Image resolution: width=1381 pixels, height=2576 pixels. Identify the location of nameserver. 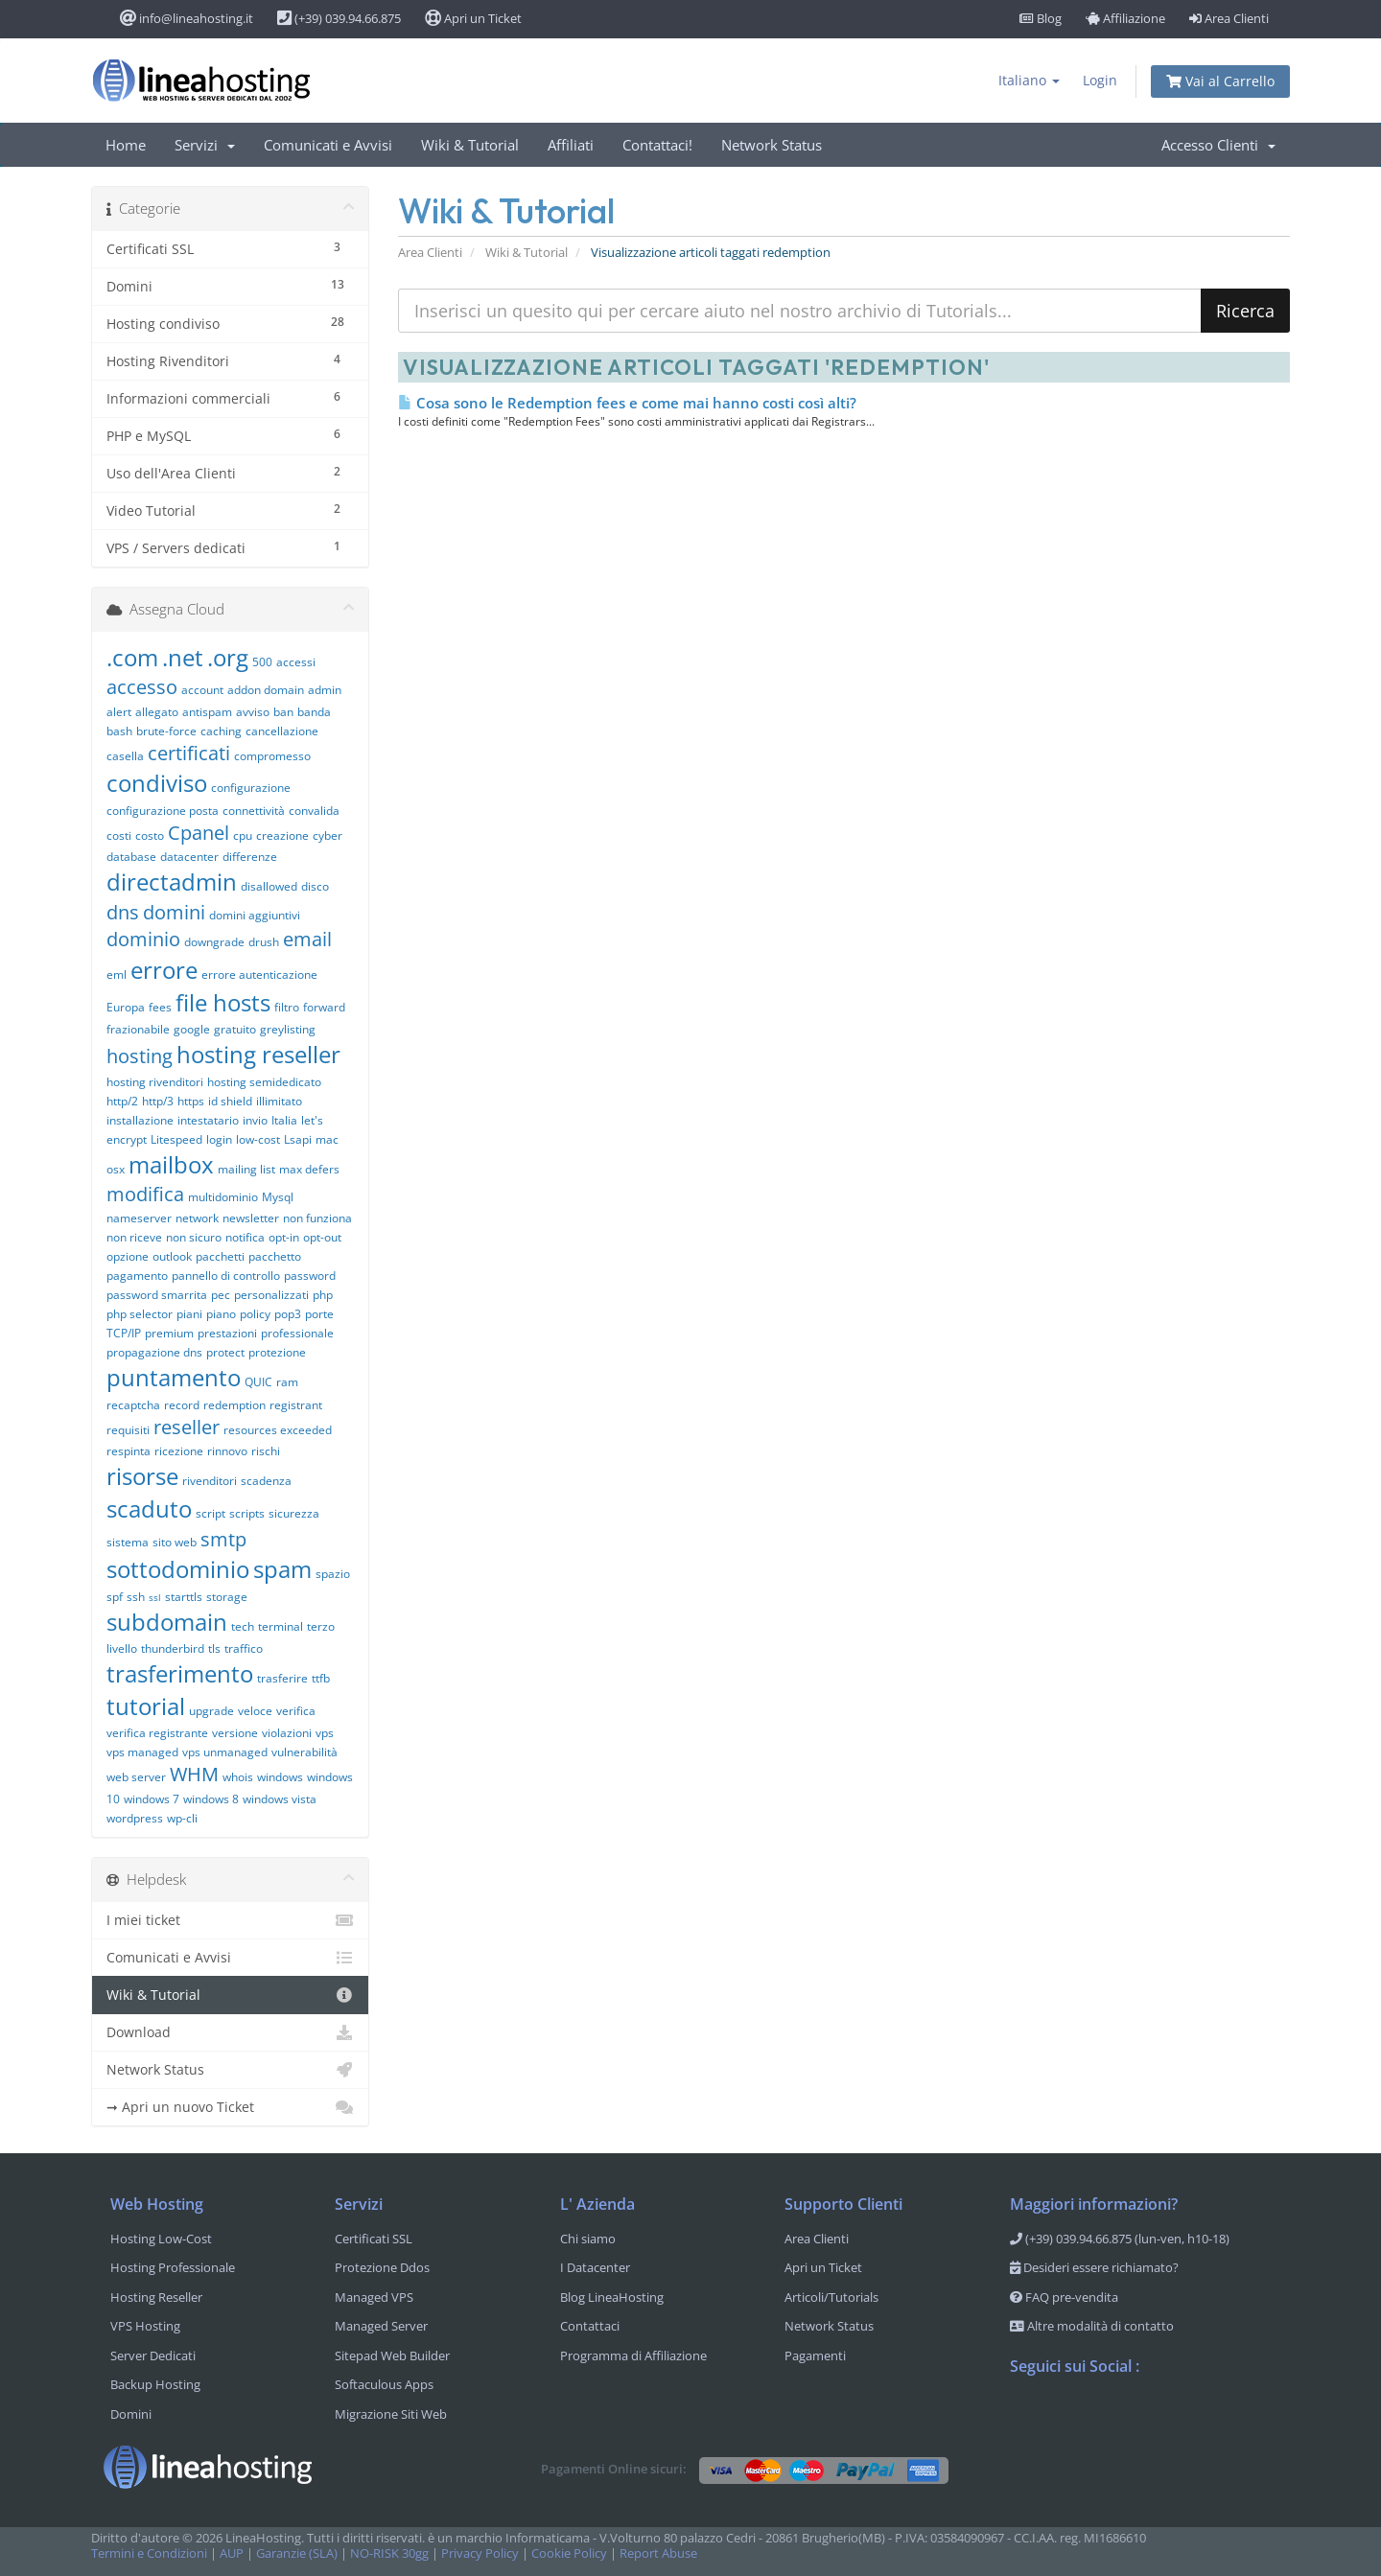
(139, 1218).